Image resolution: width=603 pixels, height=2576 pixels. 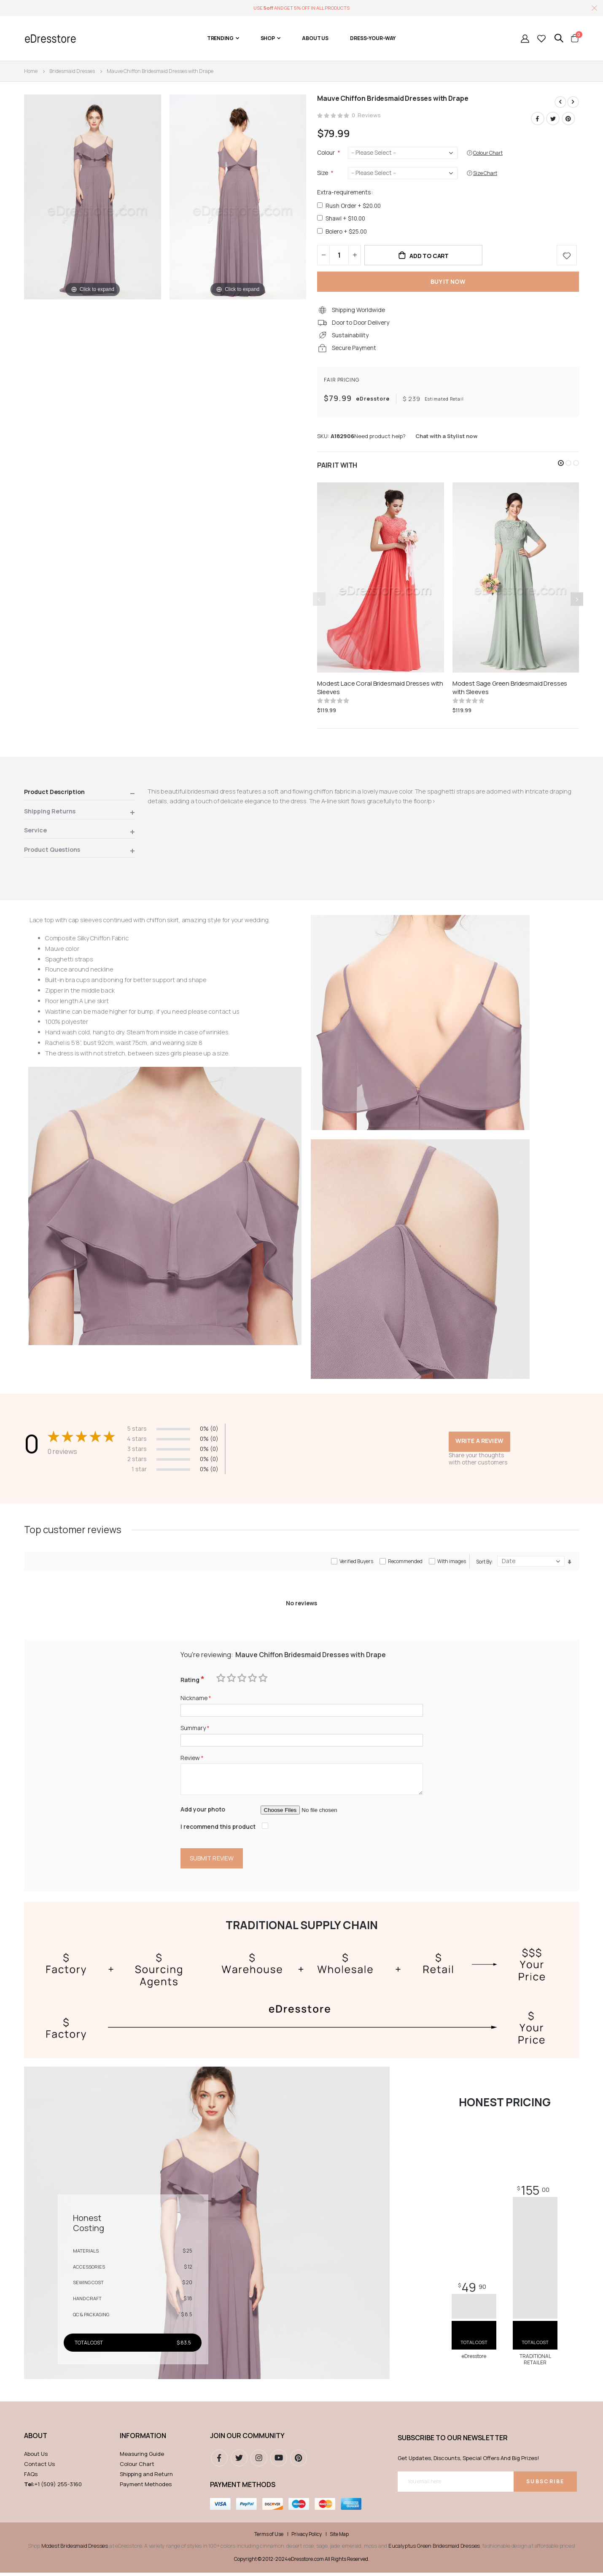 What do you see at coordinates (577, 601) in the screenshot?
I see `[presentation]` at bounding box center [577, 601].